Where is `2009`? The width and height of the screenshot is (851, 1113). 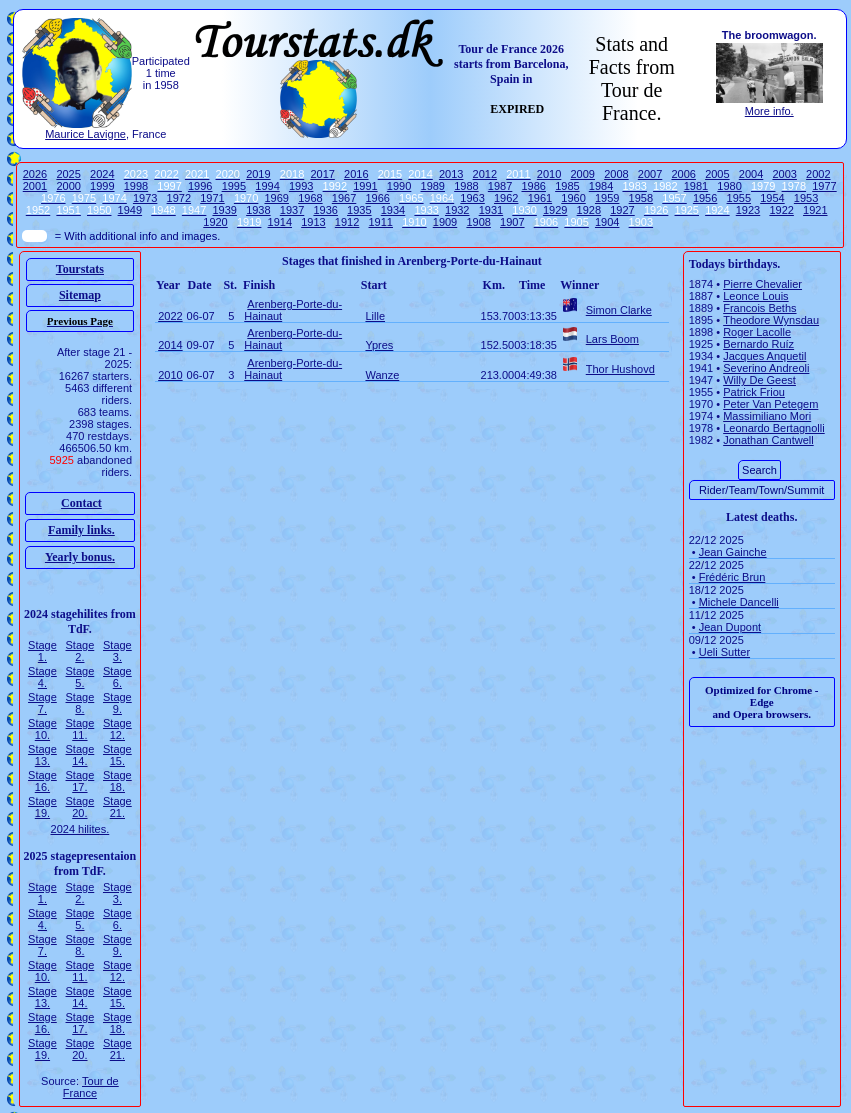
2009 is located at coordinates (583, 174).